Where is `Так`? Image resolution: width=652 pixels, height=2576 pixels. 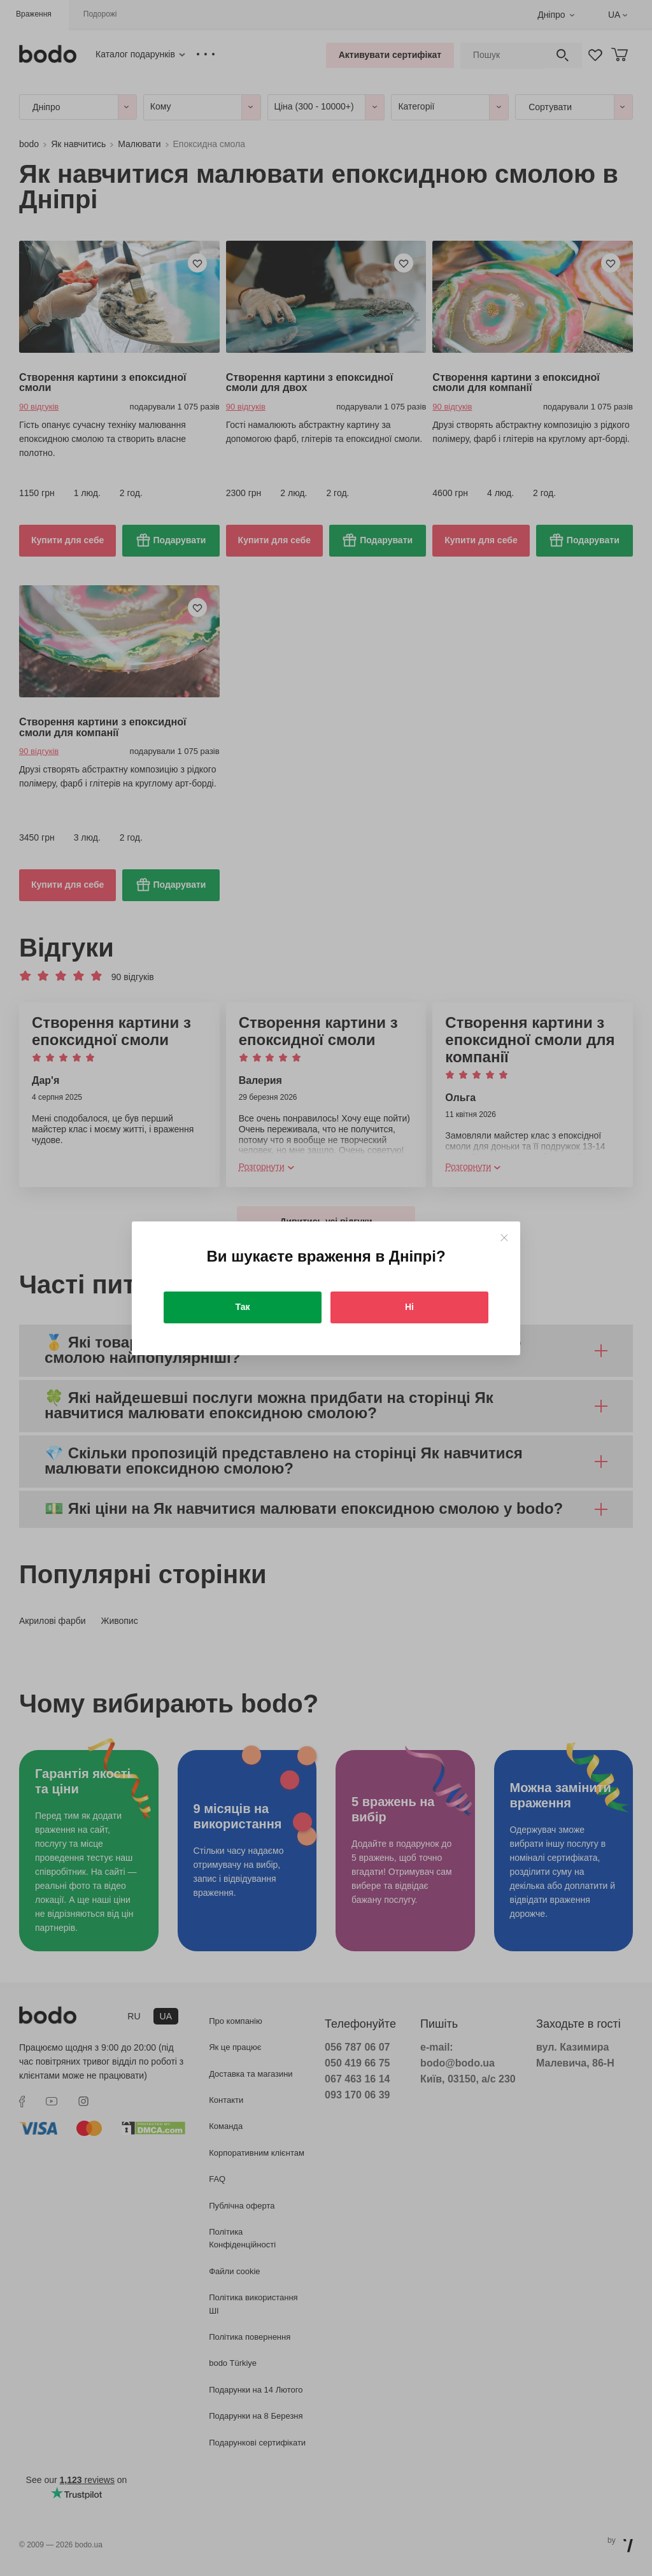 Так is located at coordinates (243, 1307).